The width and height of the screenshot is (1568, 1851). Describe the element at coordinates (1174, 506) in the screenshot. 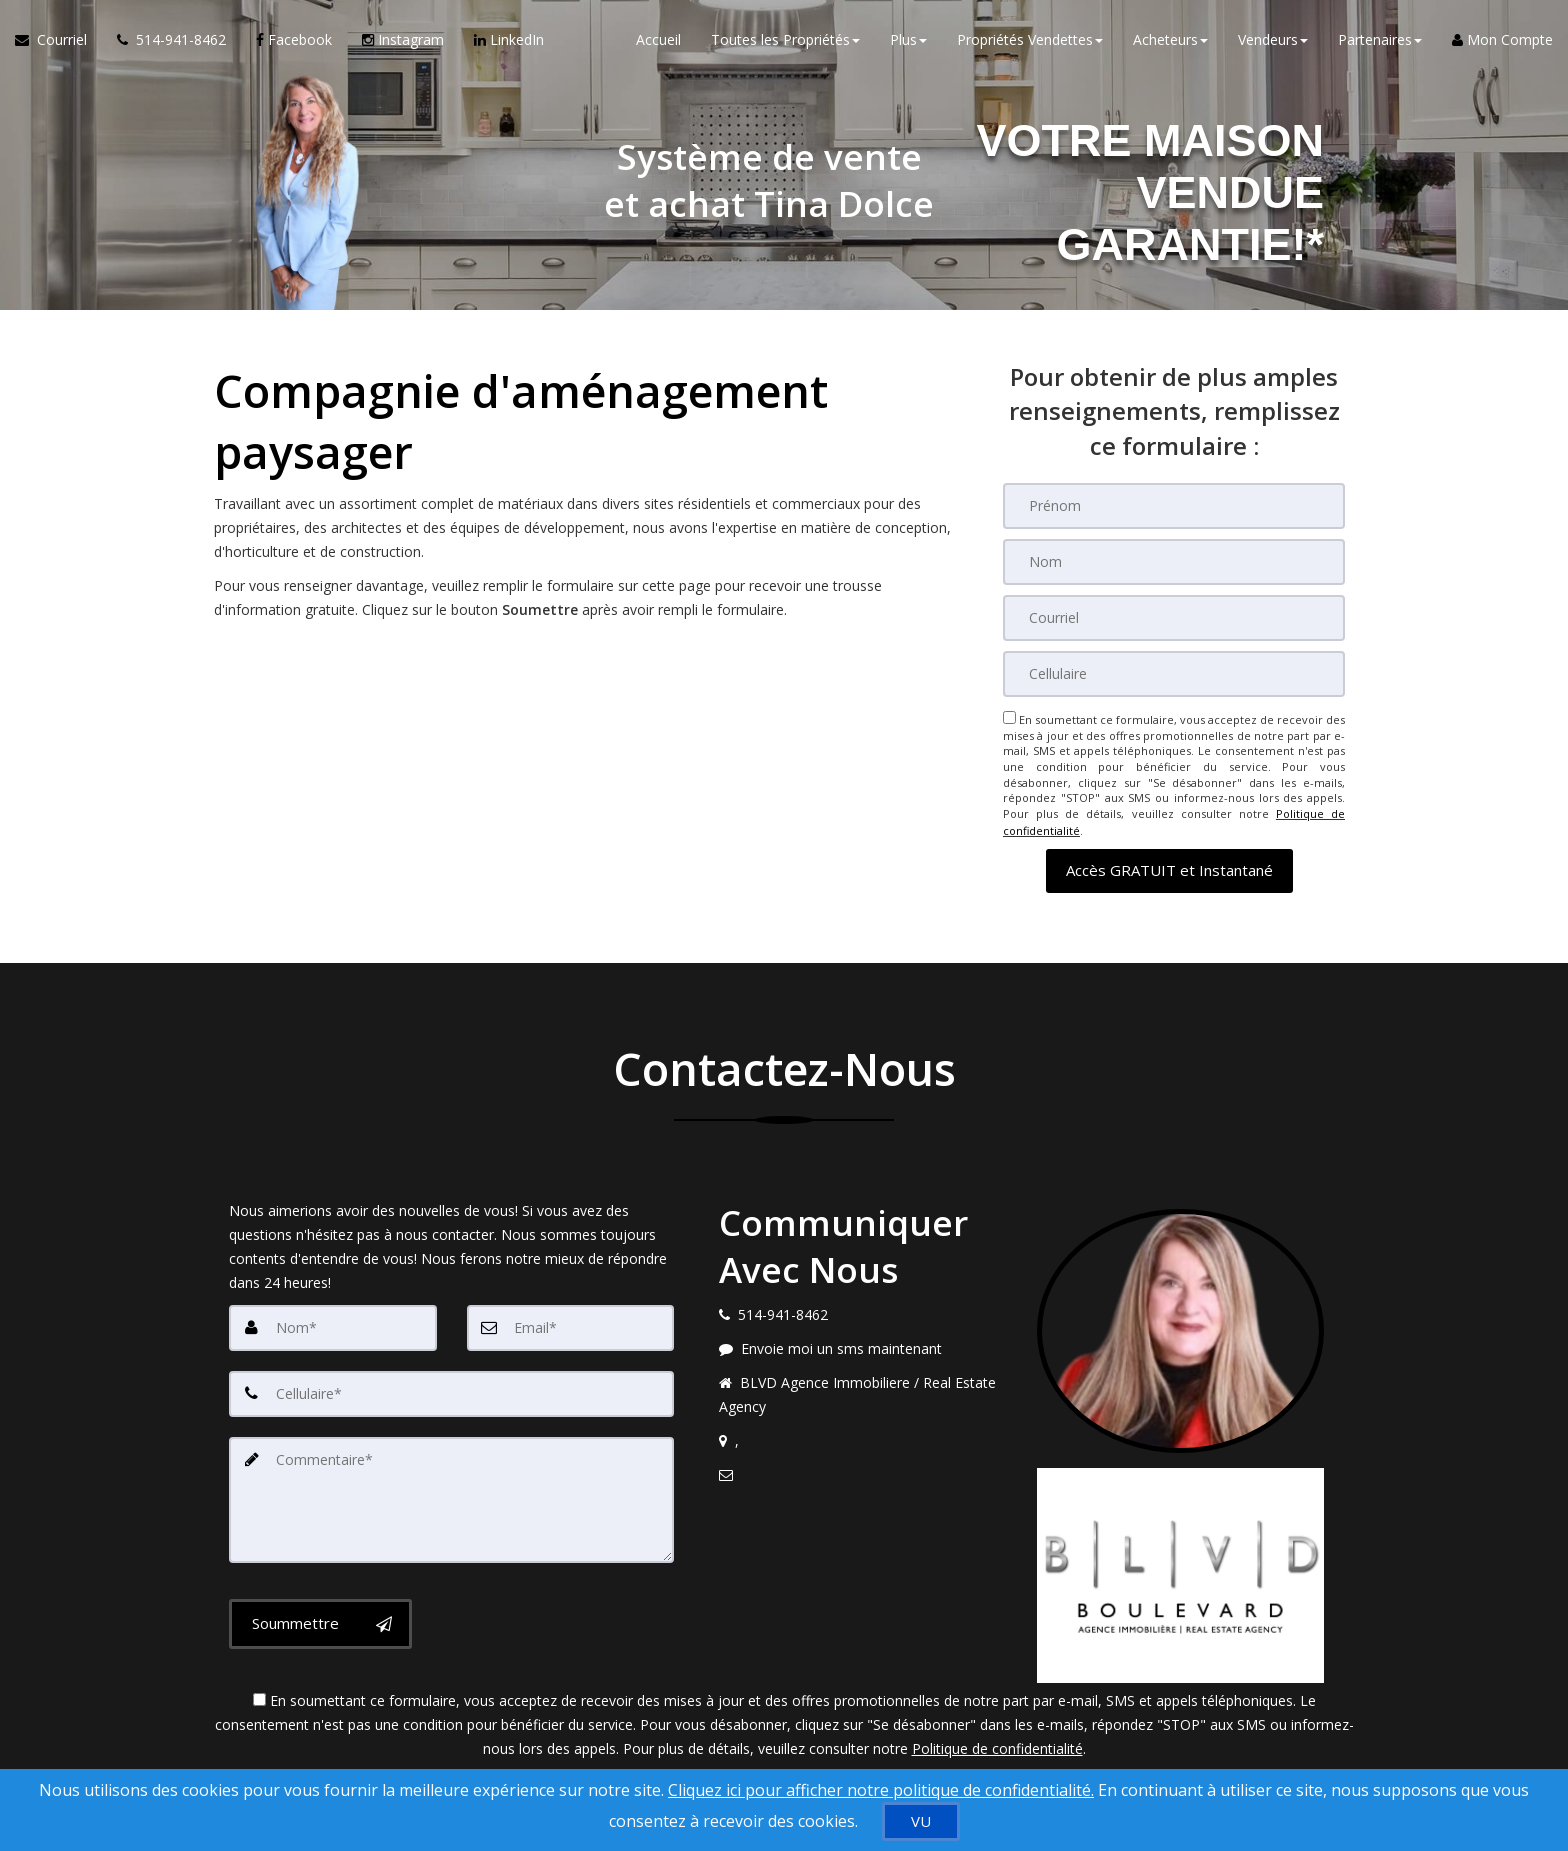

I see `[Prénom]` at that location.